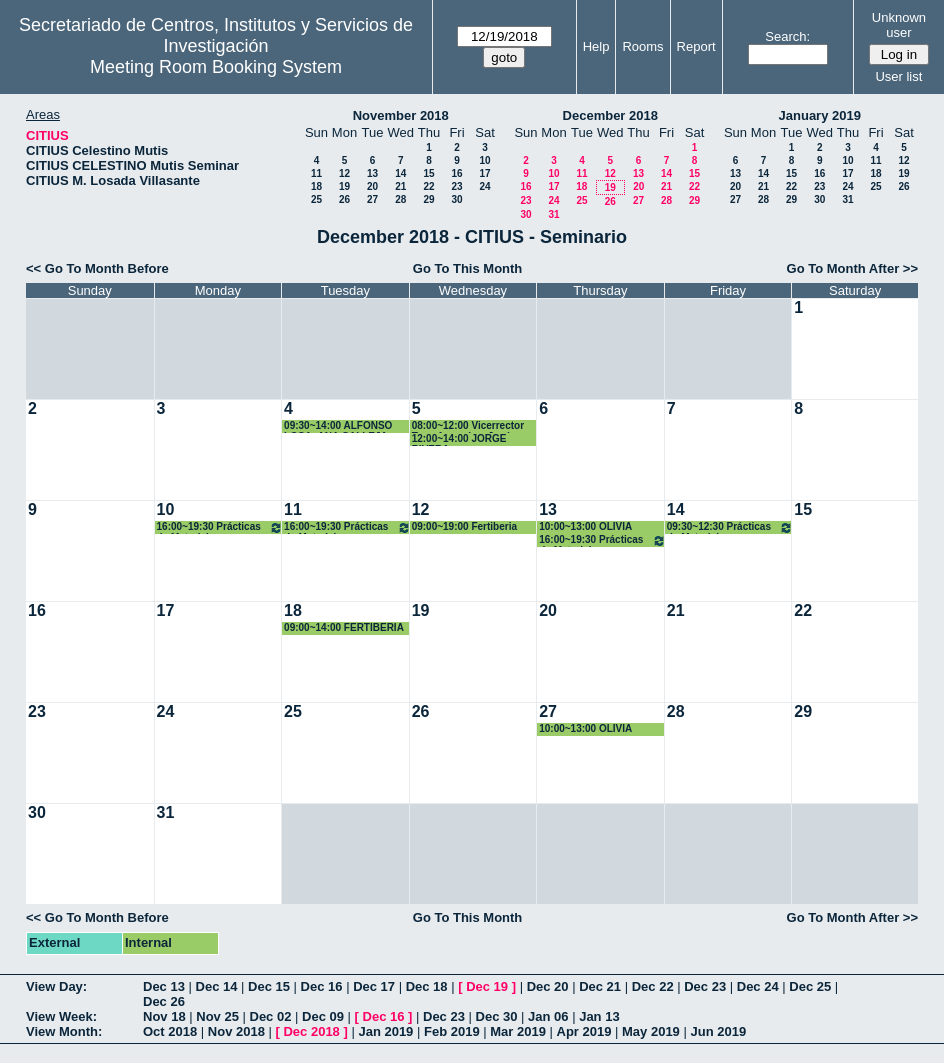 This screenshot has width=944, height=1063. I want to click on Dec 18, so click(427, 986).